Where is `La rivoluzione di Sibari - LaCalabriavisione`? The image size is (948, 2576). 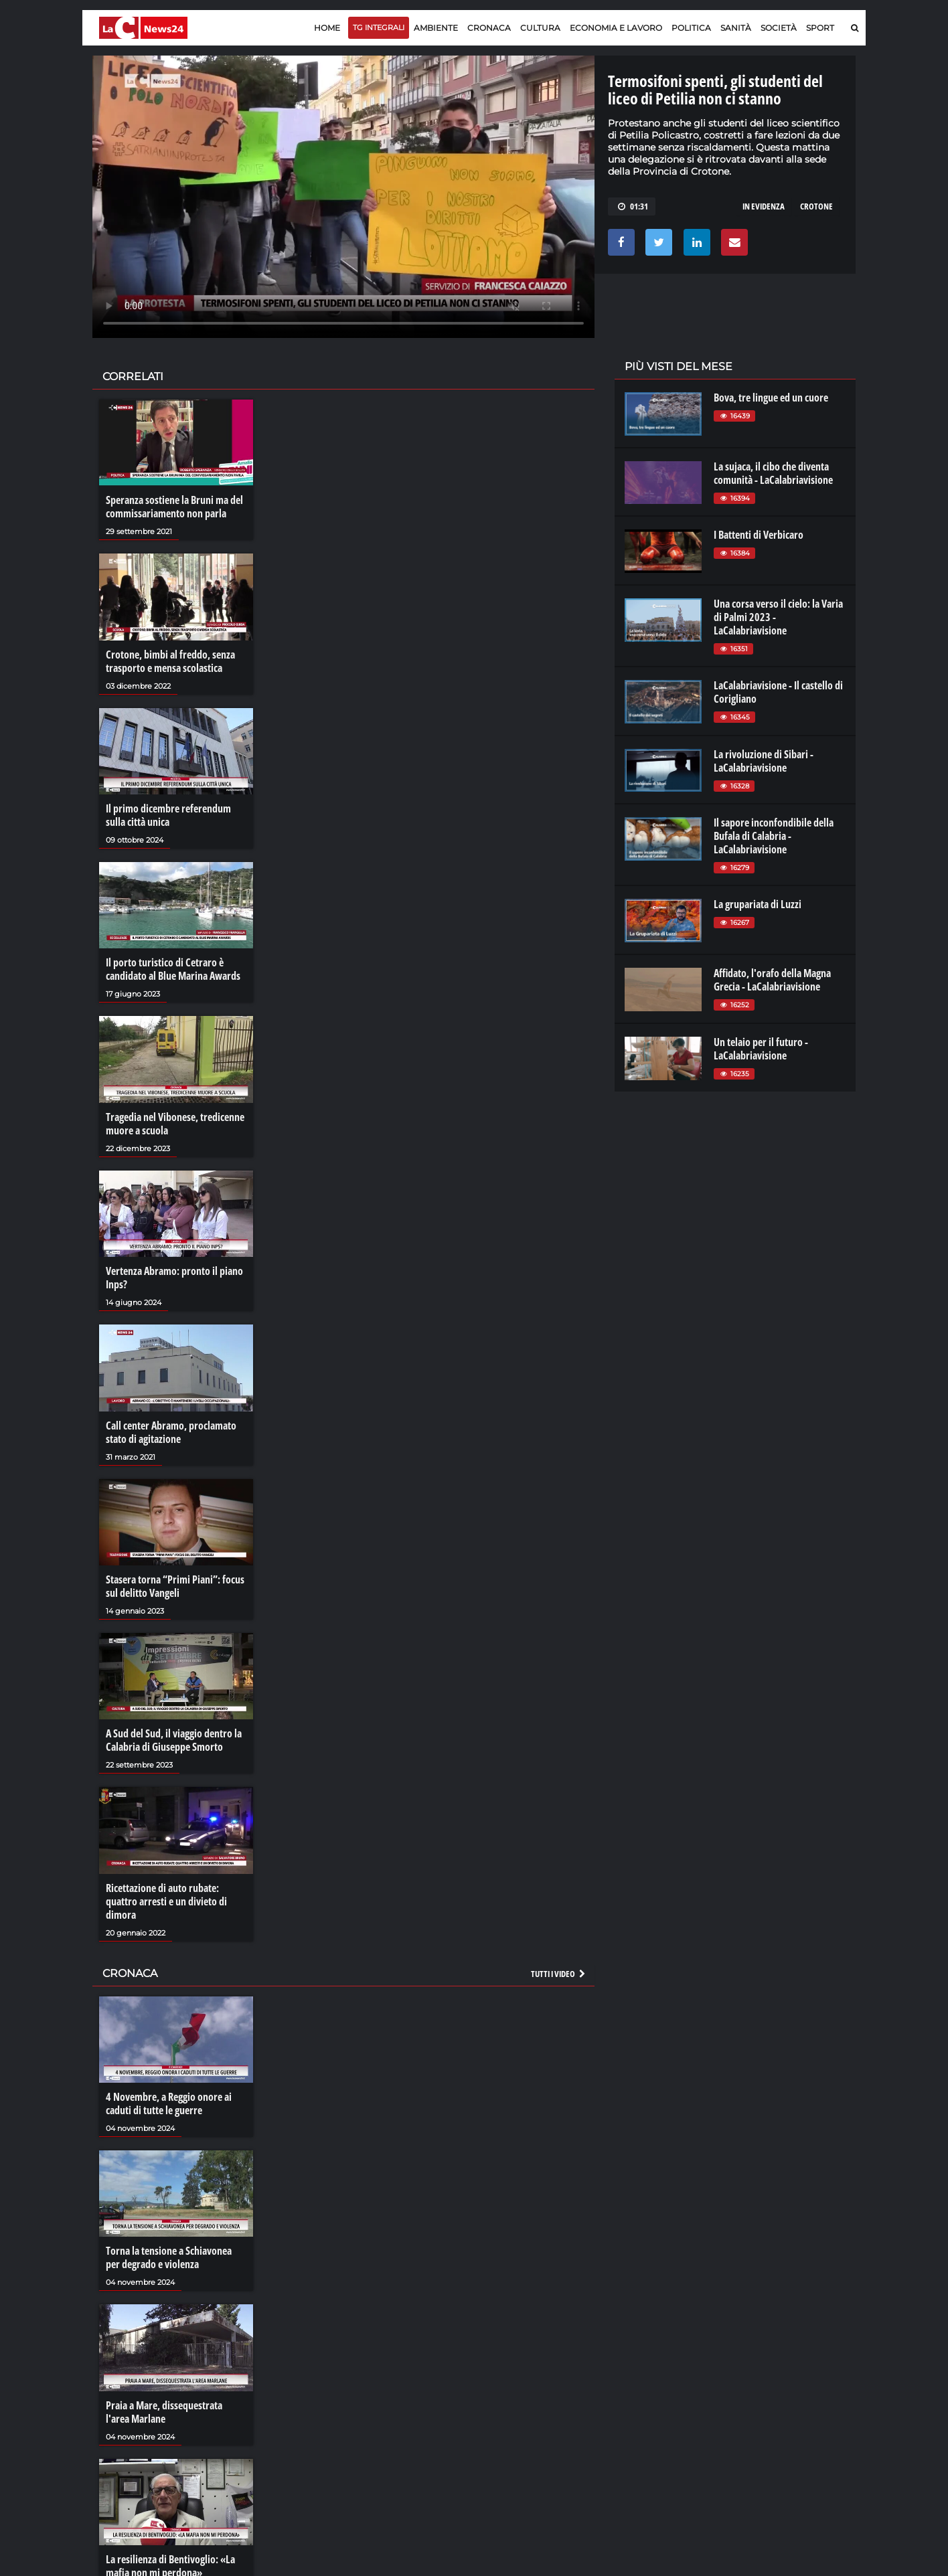 La rivoluzione di Sibari - LaCalabriavisione is located at coordinates (763, 761).